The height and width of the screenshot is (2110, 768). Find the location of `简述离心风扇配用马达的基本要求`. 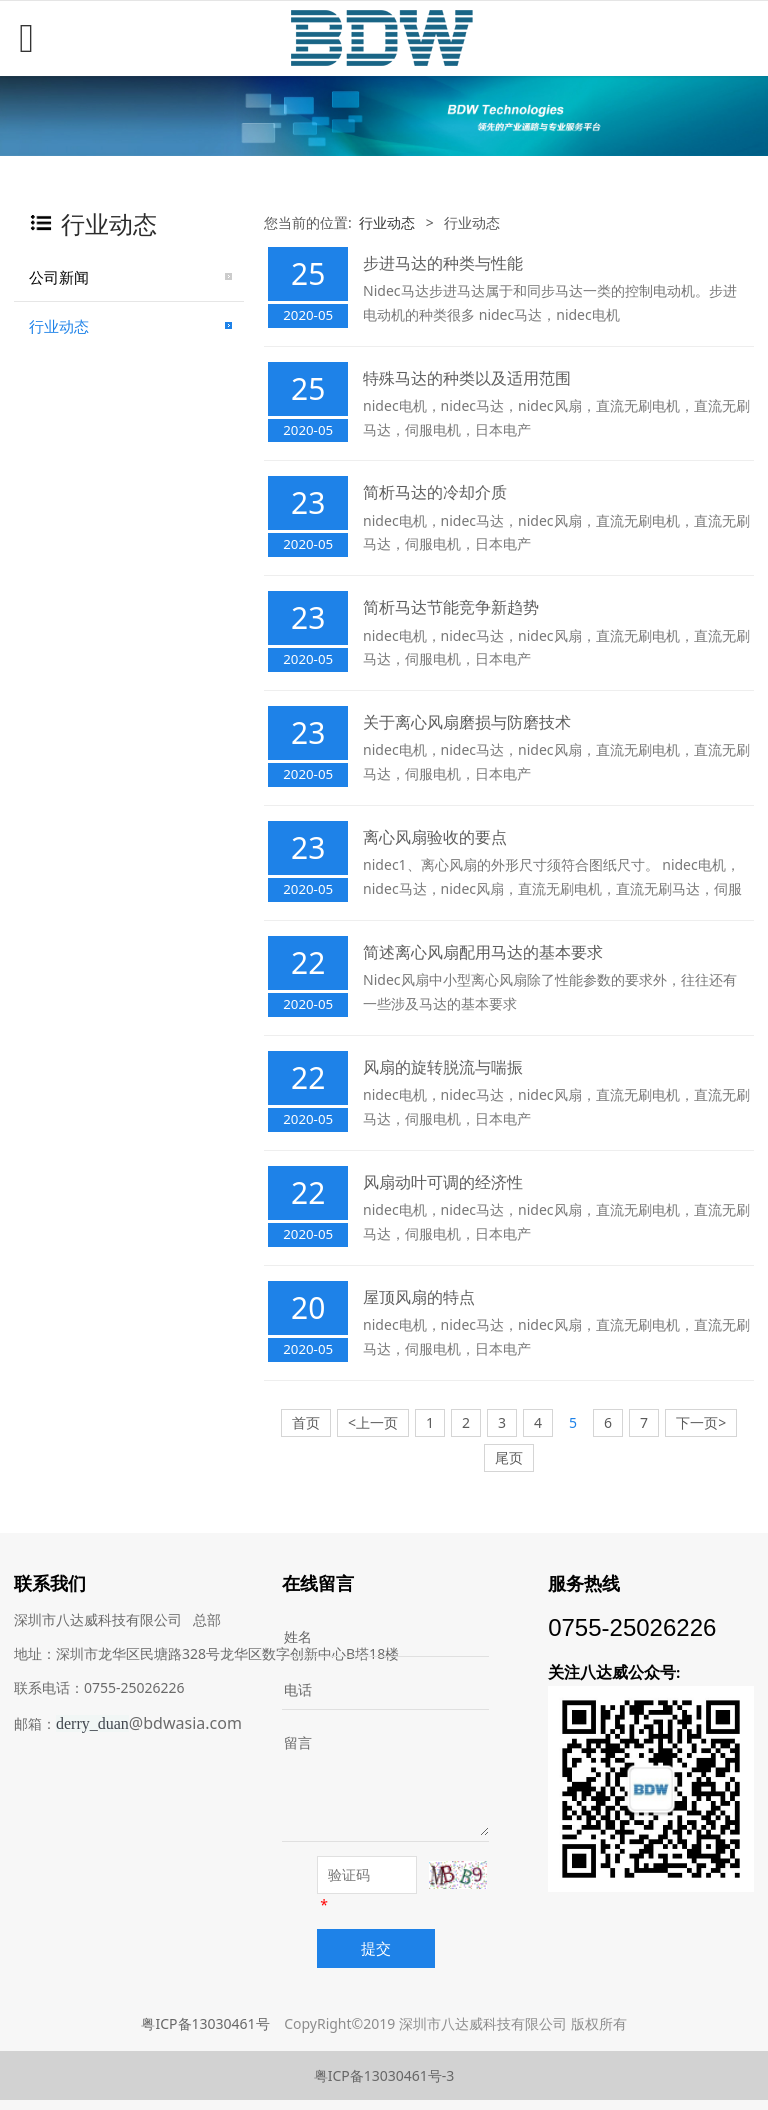

简述离心风扇配用马达的基本要求 is located at coordinates (483, 952).